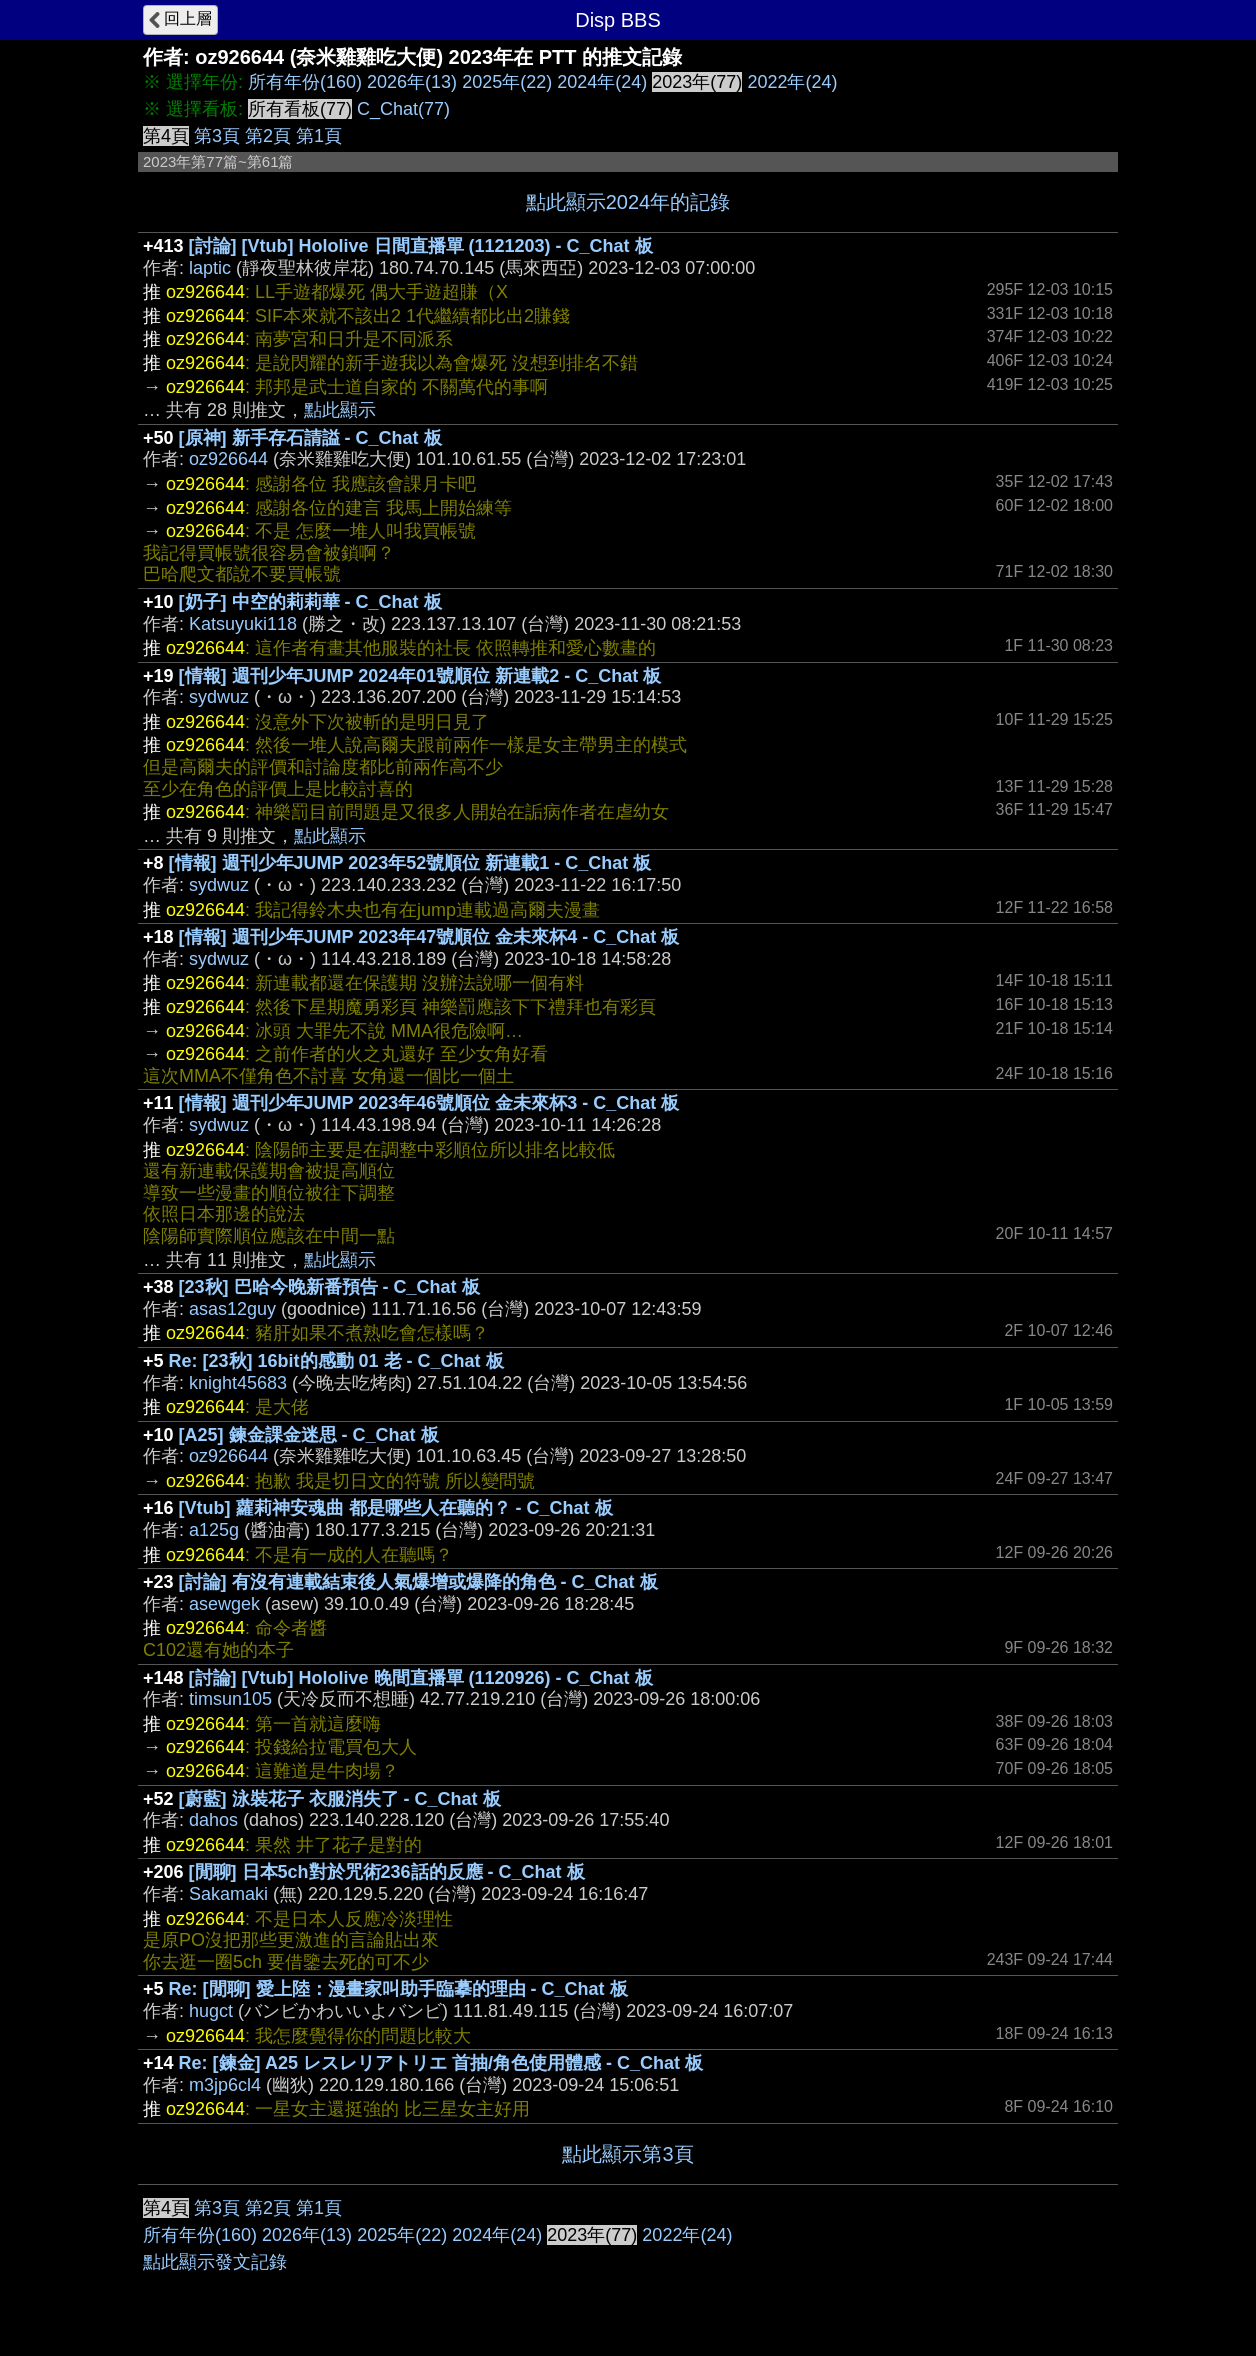 This screenshot has height=2356, width=1256. I want to click on [Vtub] 蘿莉神安魂曲 都是哪些人在聽的？ - C_Chat 板, so click(396, 1508).